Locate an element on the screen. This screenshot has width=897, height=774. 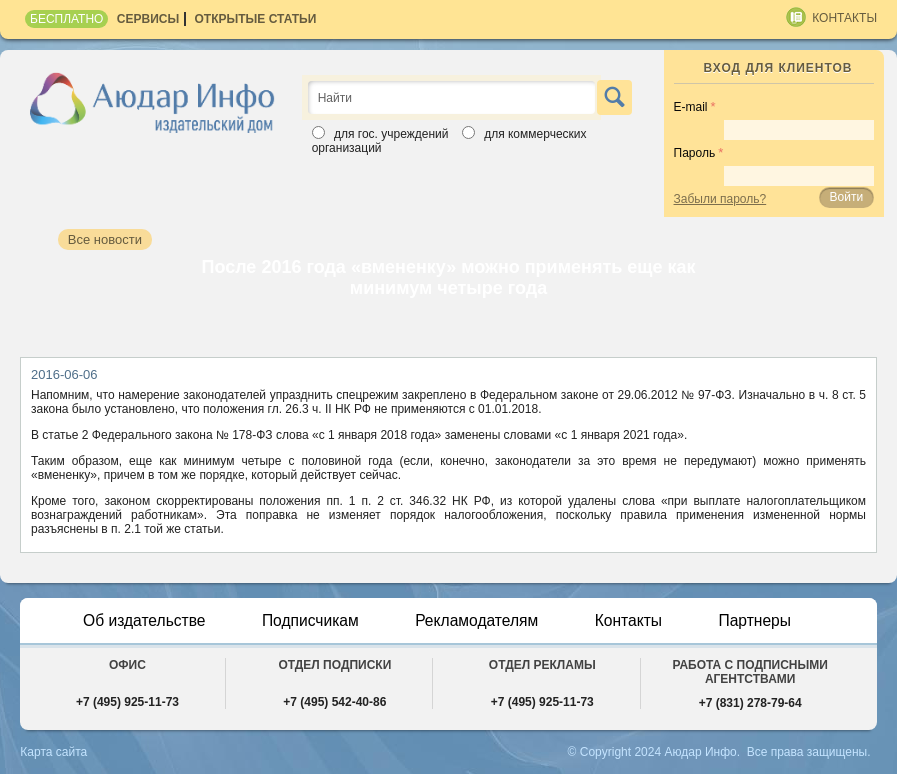
Забыли пароль? is located at coordinates (720, 199).